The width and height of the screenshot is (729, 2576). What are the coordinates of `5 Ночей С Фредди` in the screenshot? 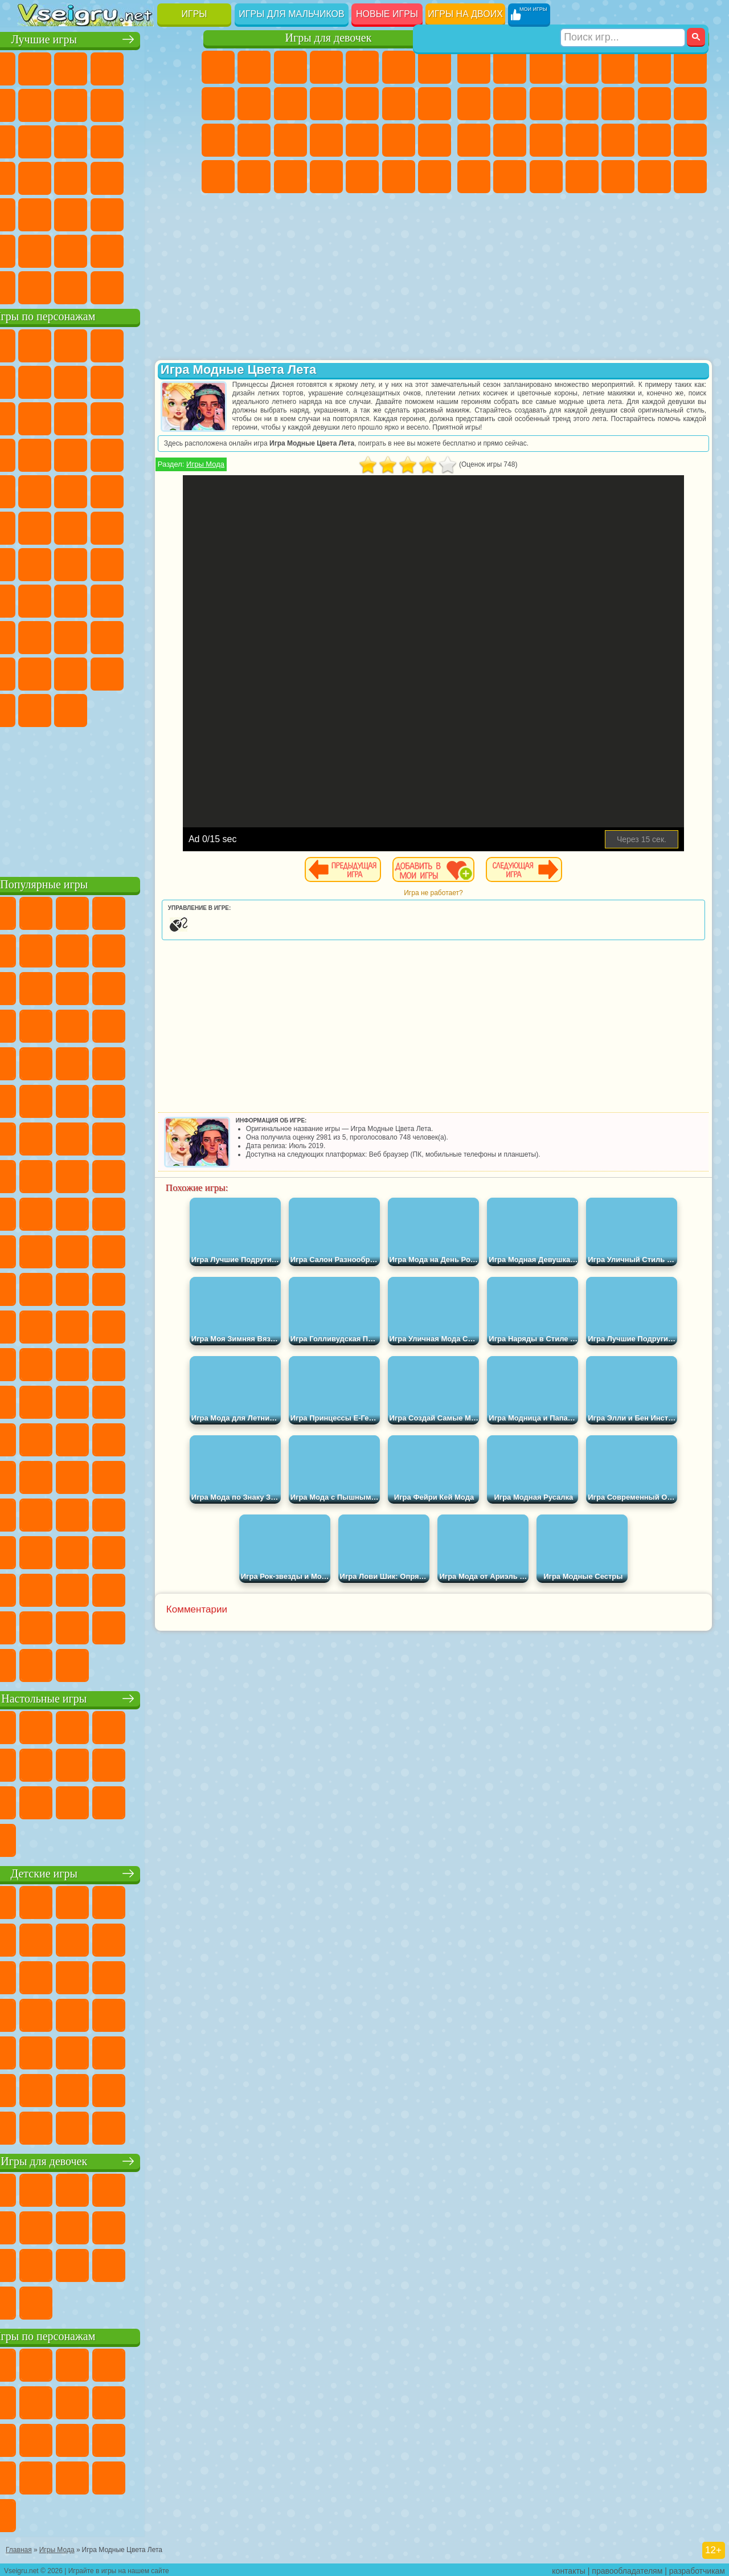 It's located at (34, 380).